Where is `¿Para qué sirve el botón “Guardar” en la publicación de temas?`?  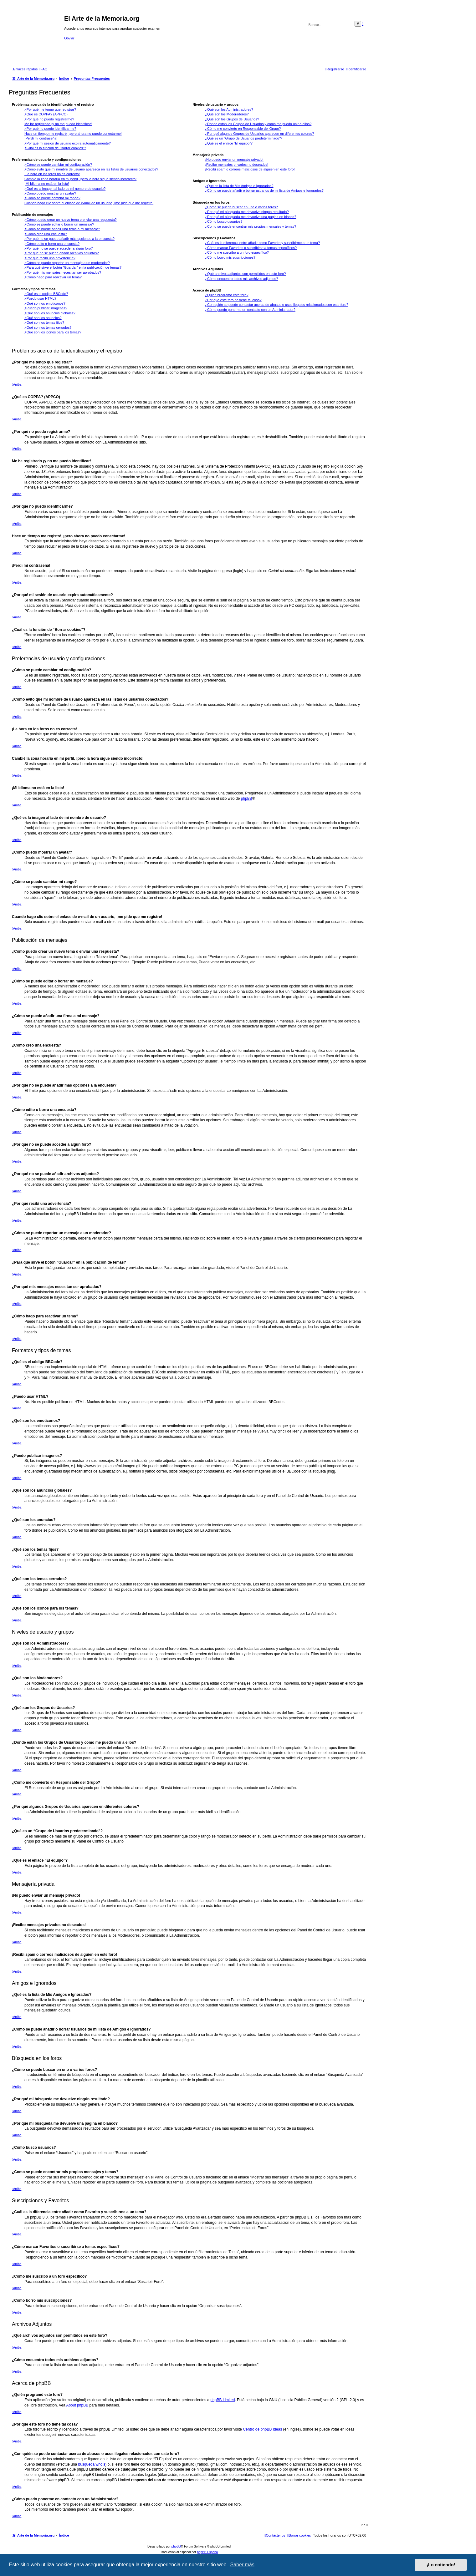
¿Para qué sirve el botón “Guardar” en la publicación de temas? is located at coordinates (72, 267).